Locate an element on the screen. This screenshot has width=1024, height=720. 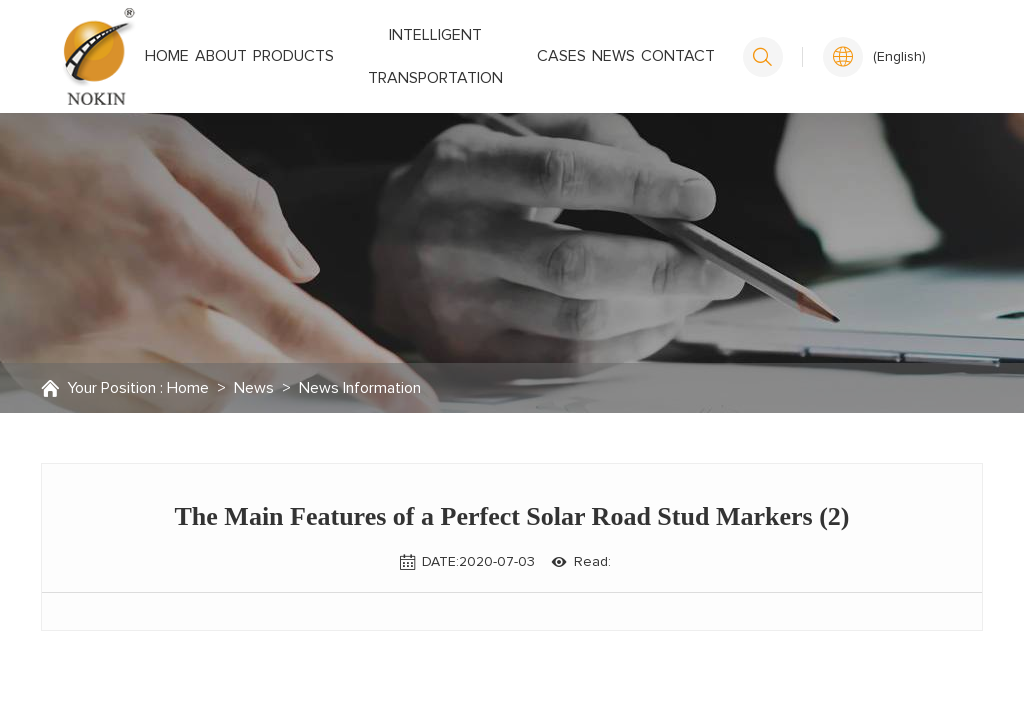
Cases is located at coordinates (561, 56).